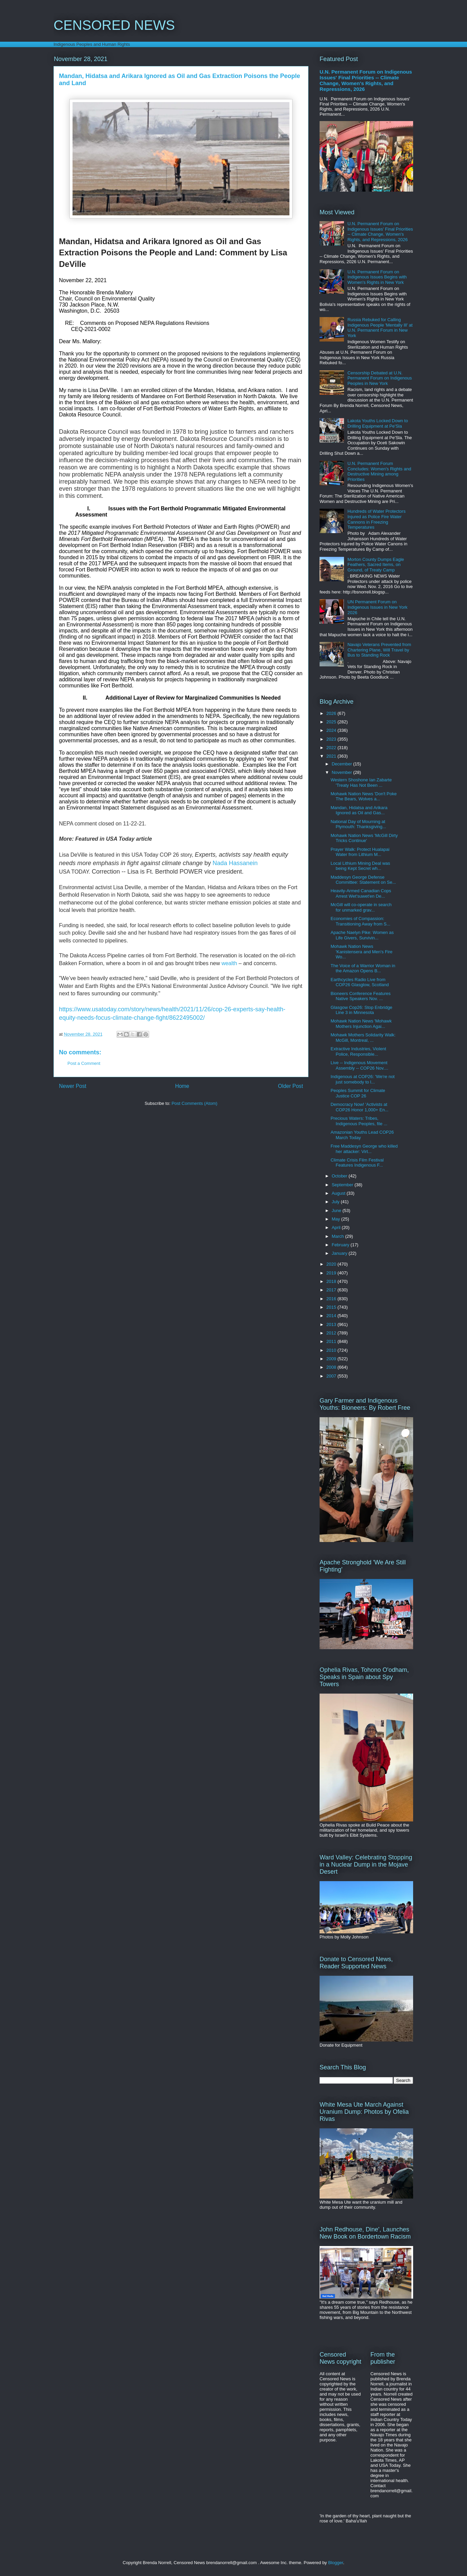  What do you see at coordinates (336, 1201) in the screenshot?
I see `July` at bounding box center [336, 1201].